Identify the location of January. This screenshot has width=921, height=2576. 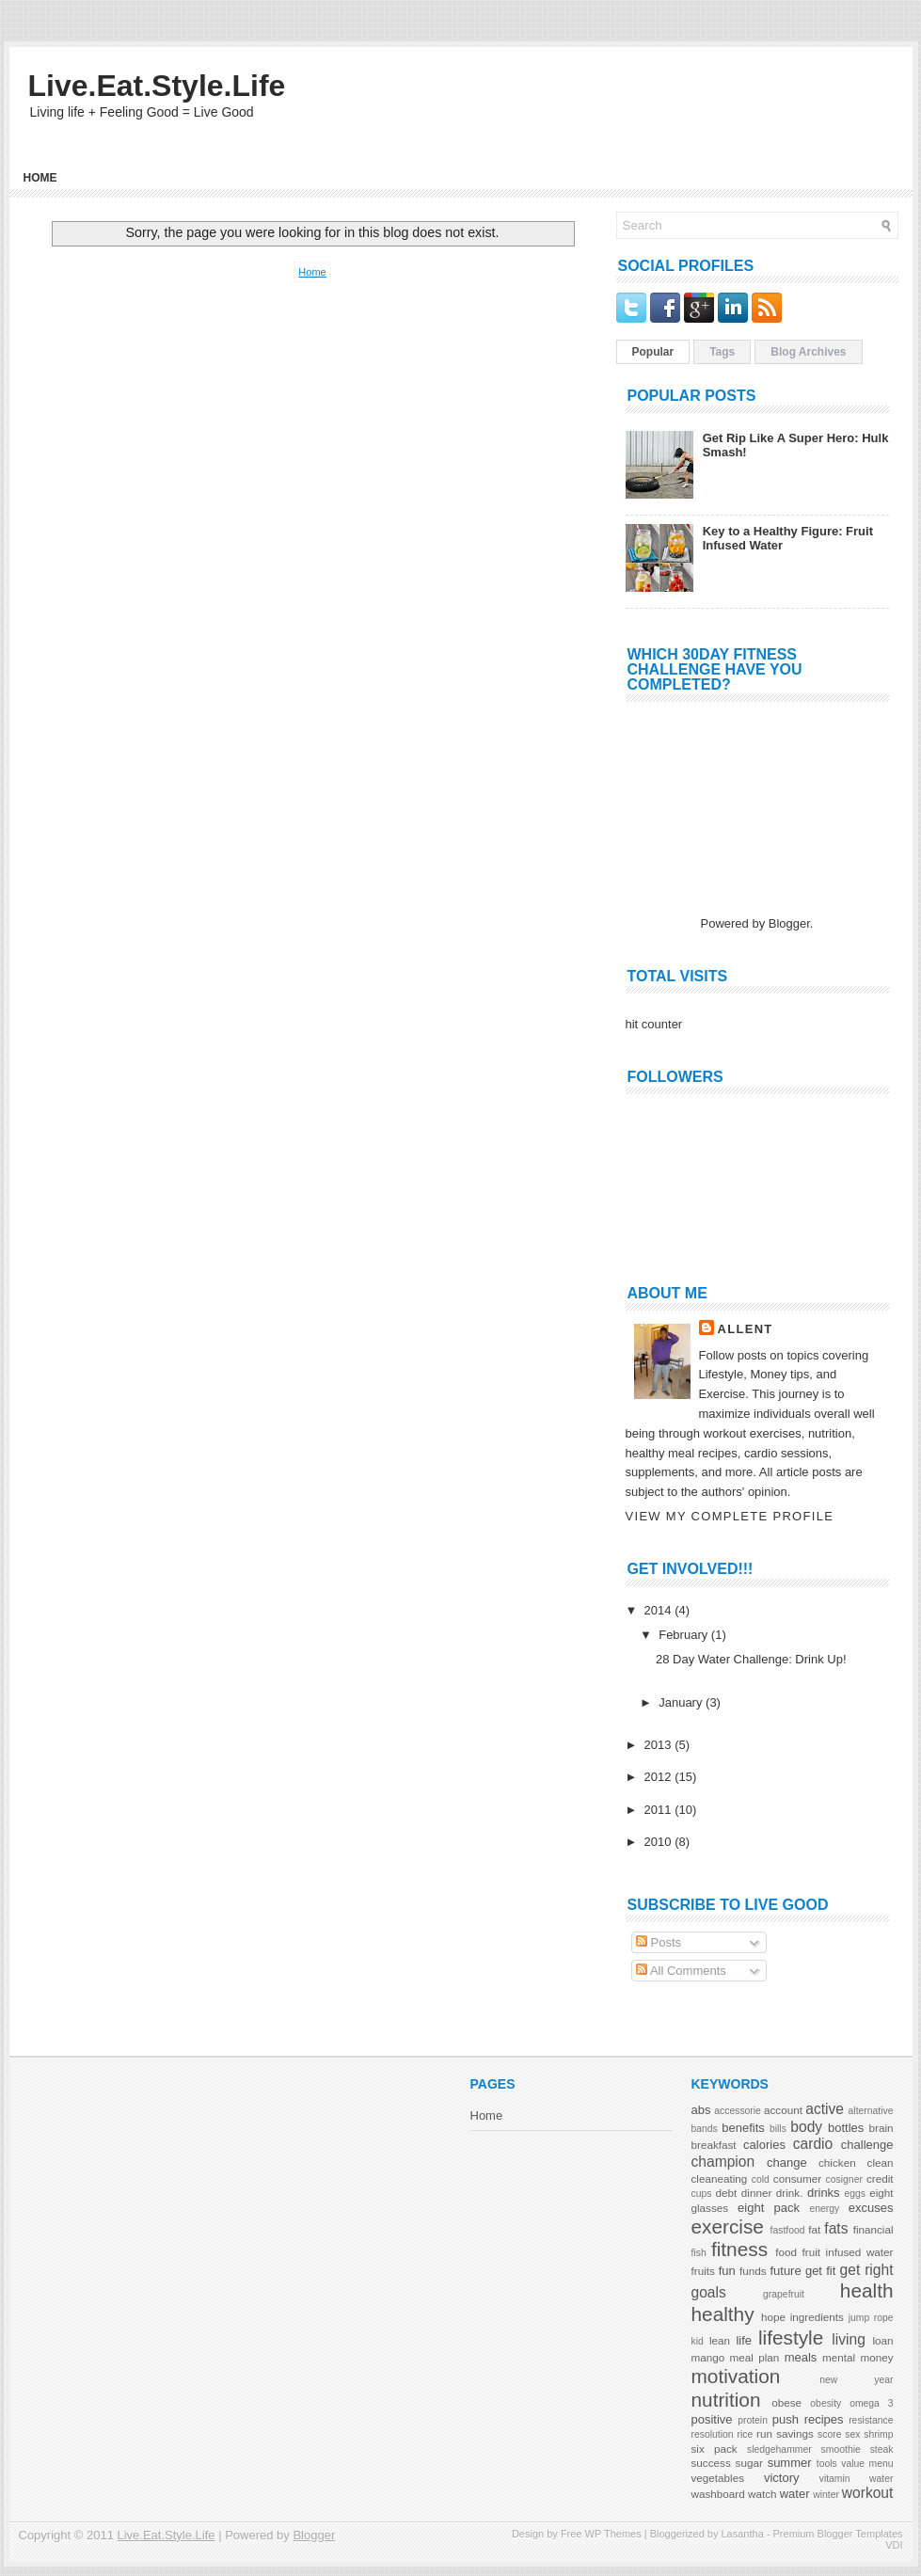
(682, 1702).